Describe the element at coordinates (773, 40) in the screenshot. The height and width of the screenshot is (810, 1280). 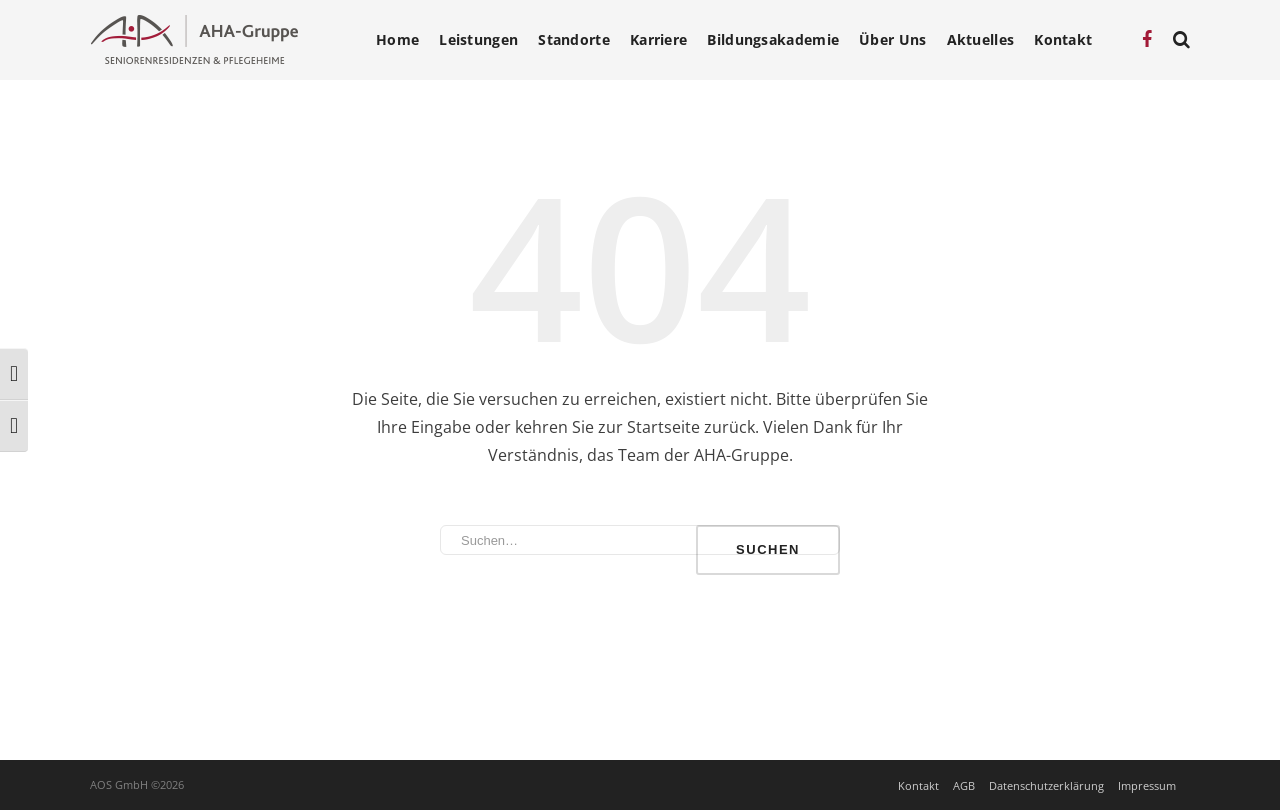
I see `Bildungsakademie` at that location.